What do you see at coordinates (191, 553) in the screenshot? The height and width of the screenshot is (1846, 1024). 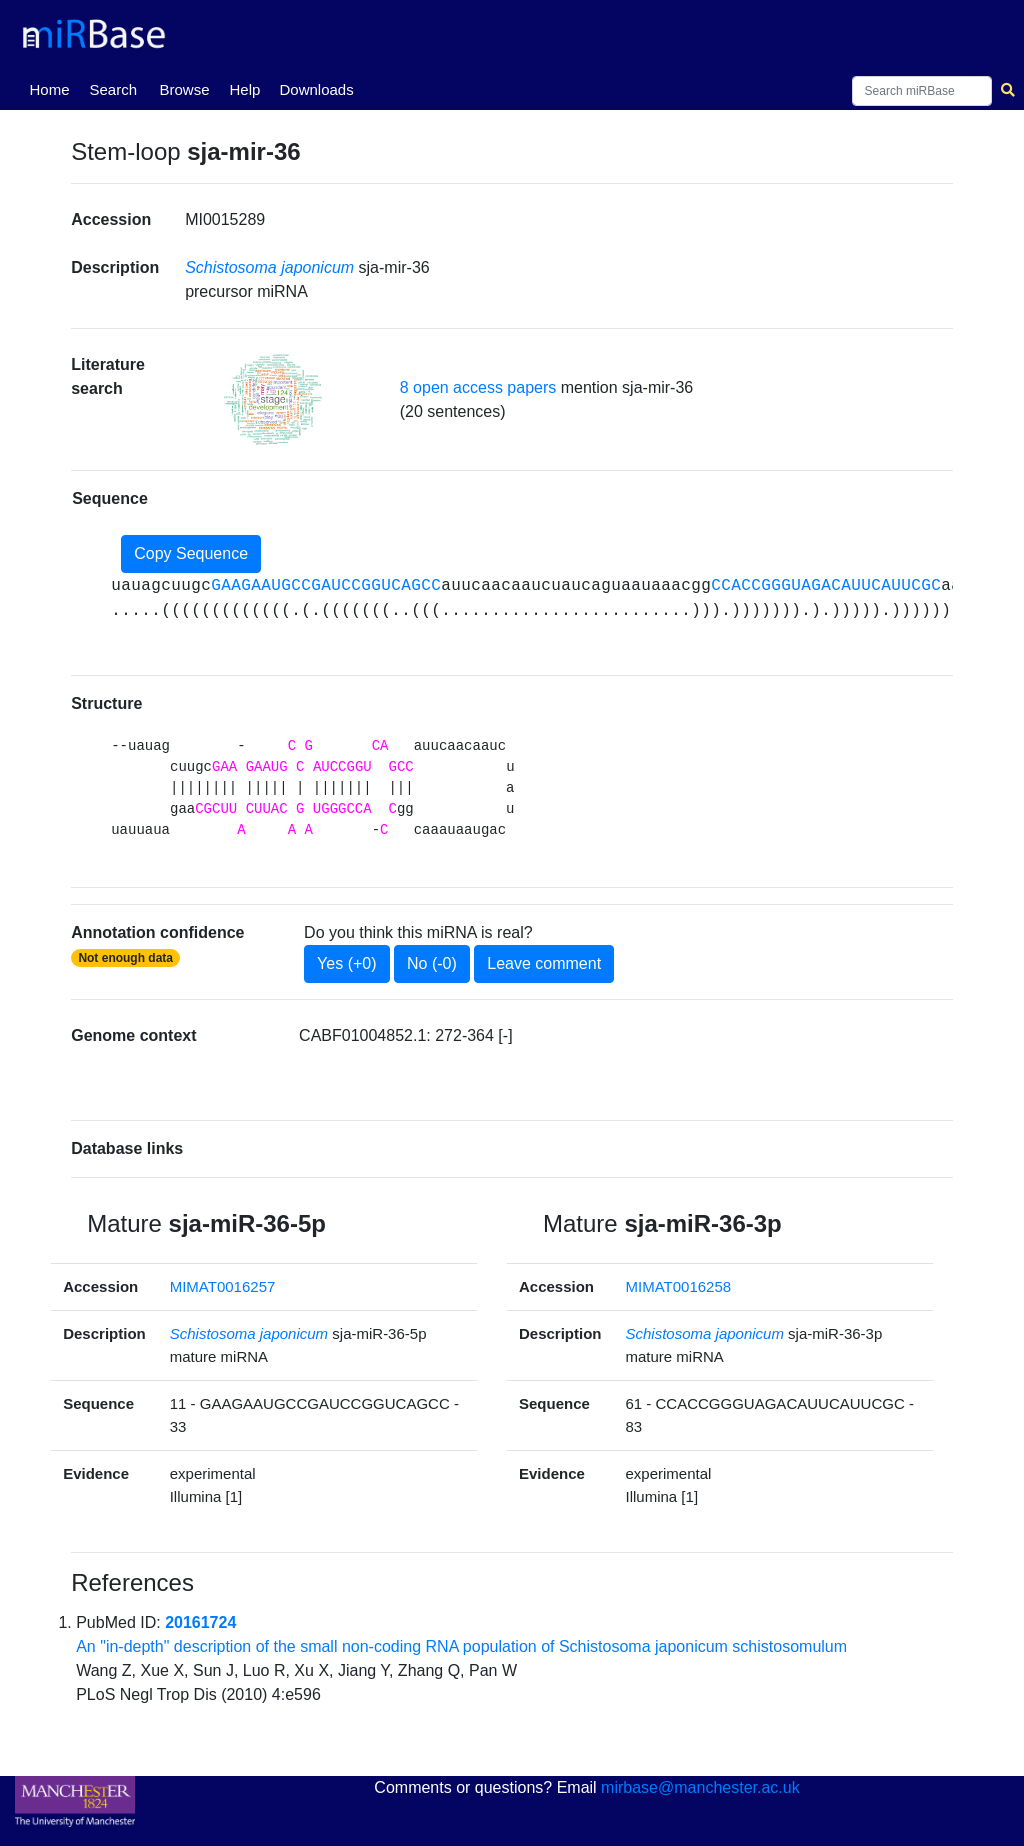 I see `Copy Sequence` at bounding box center [191, 553].